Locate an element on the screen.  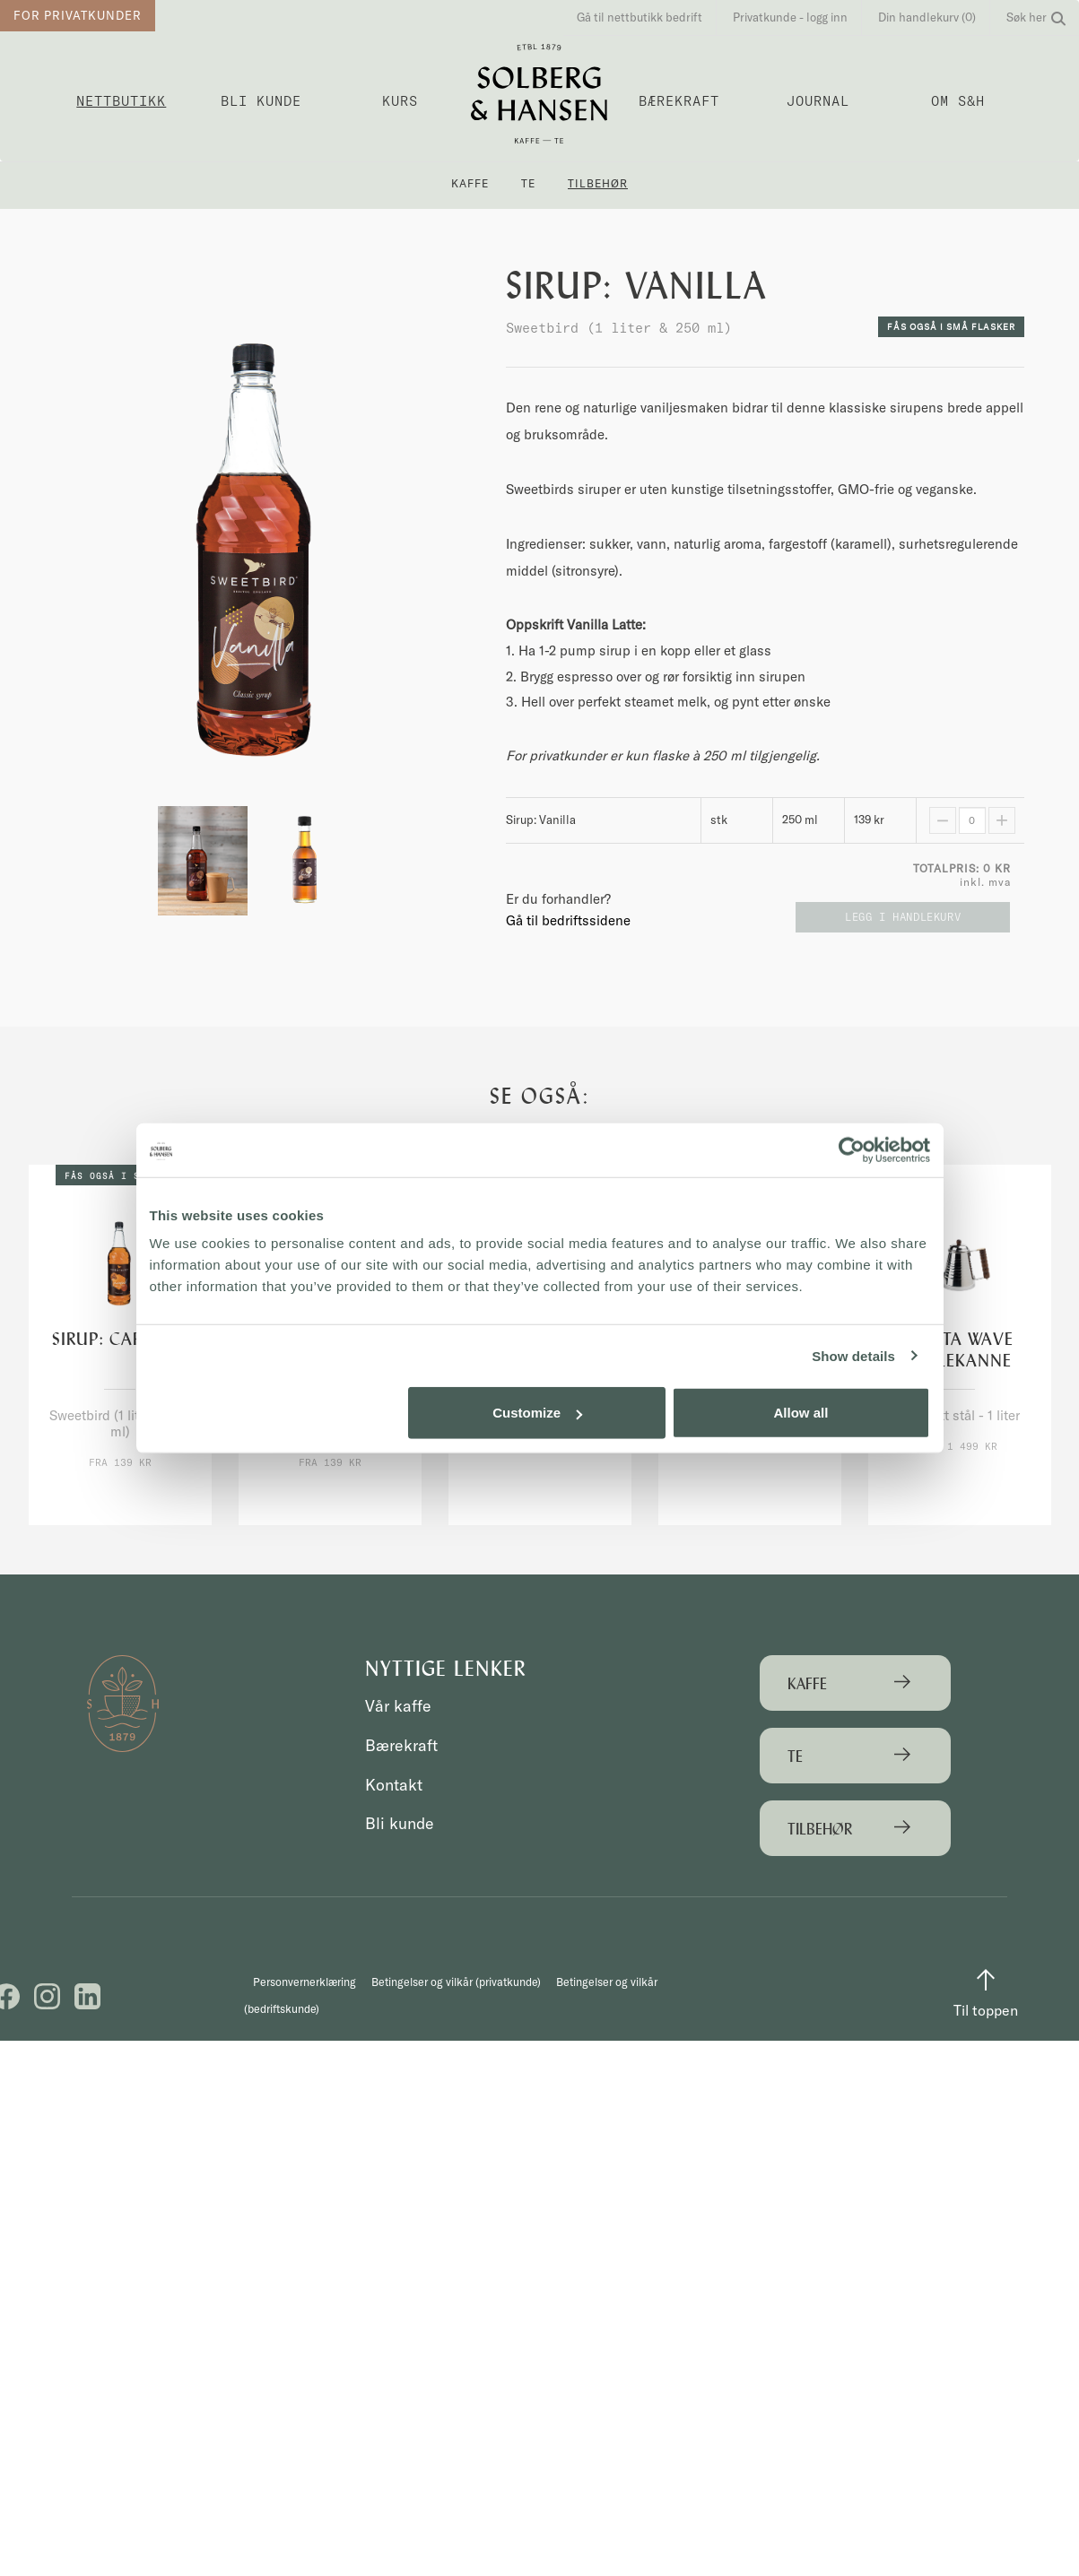
Betingelser og vilkår (privatkunde) is located at coordinates (454, 2022).